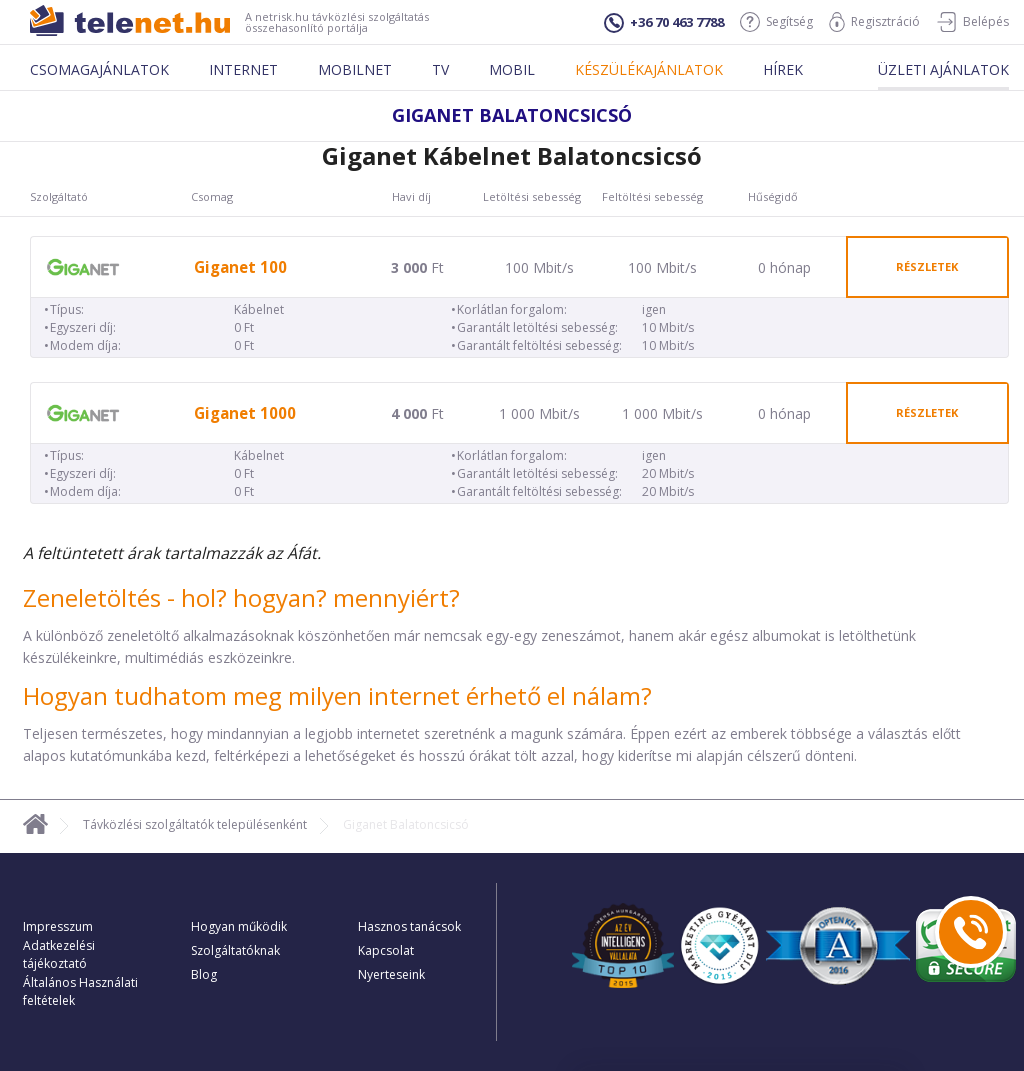 The height and width of the screenshot is (1071, 1024). Describe the element at coordinates (245, 413) in the screenshot. I see `Giganet 1000` at that location.